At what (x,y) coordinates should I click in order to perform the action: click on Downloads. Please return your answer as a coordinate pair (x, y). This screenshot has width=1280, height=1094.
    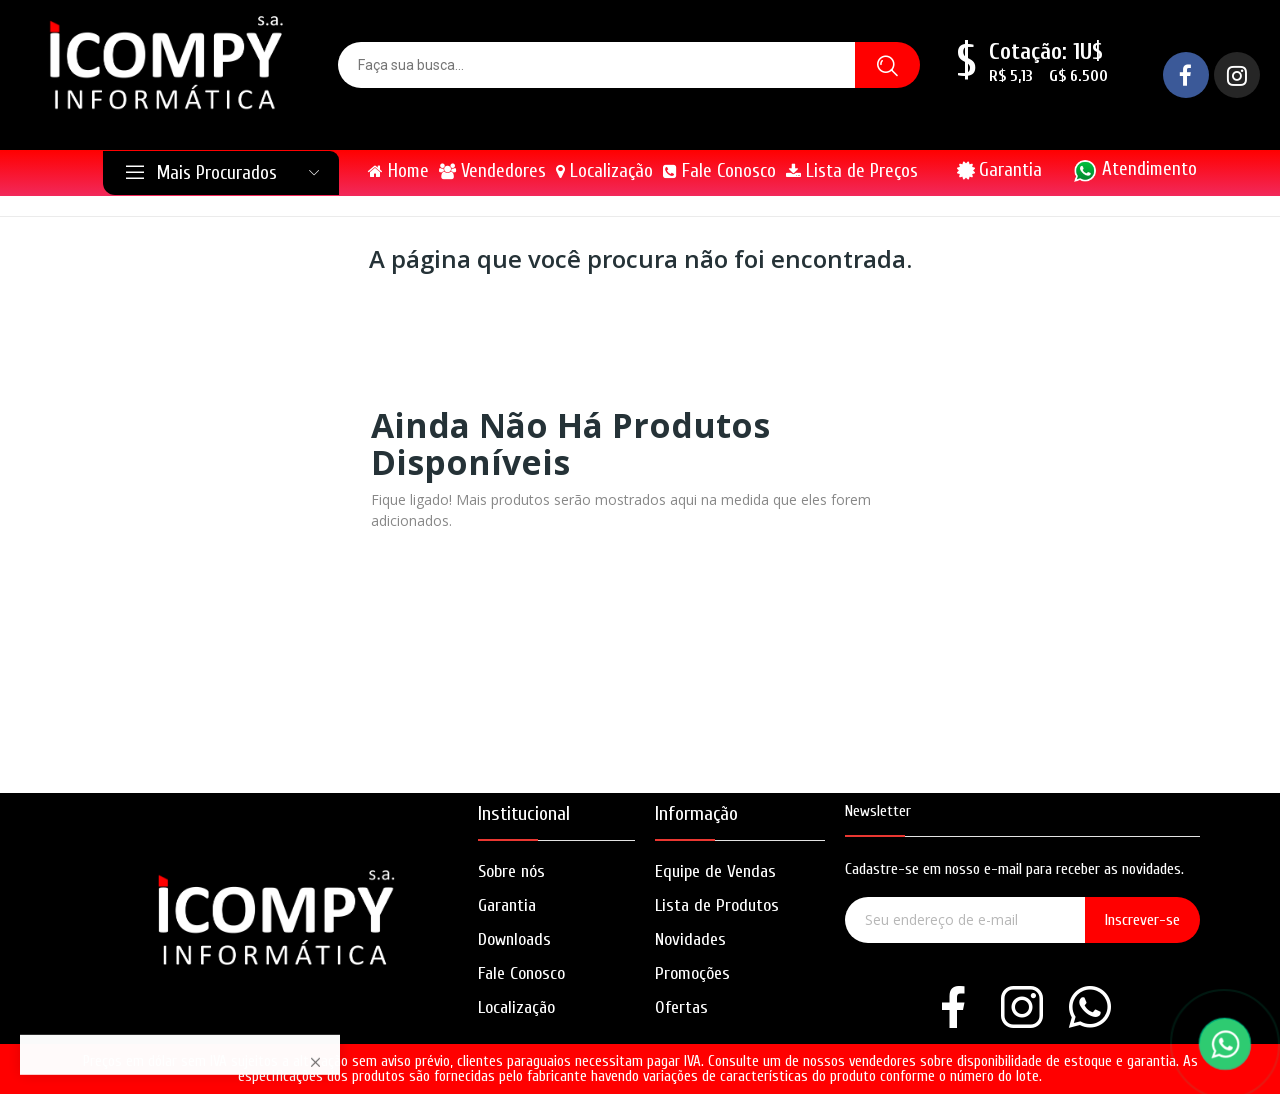
    Looking at the image, I should click on (514, 939).